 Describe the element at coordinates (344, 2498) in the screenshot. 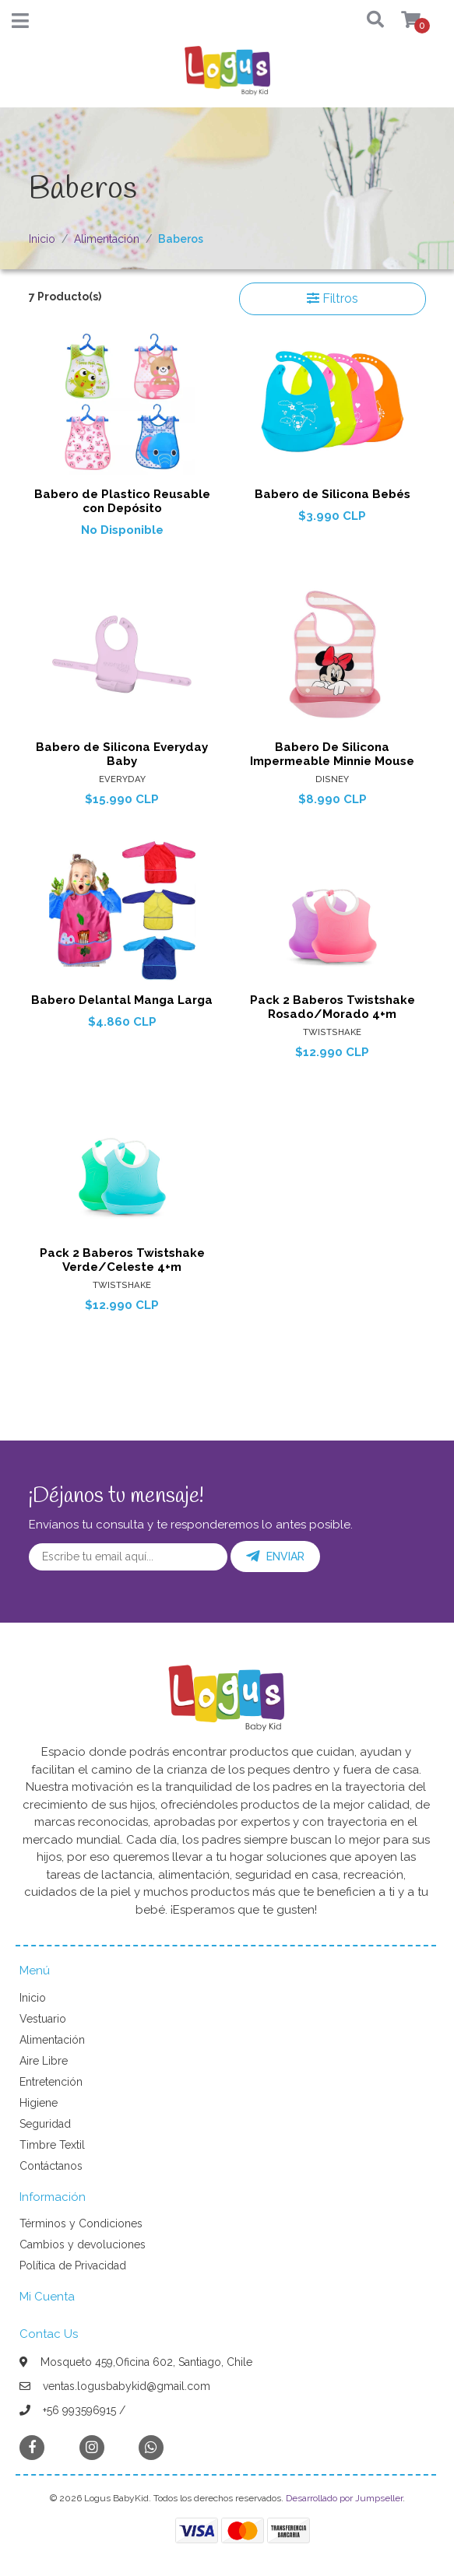

I see `Desarrollado por Jumpseller` at that location.